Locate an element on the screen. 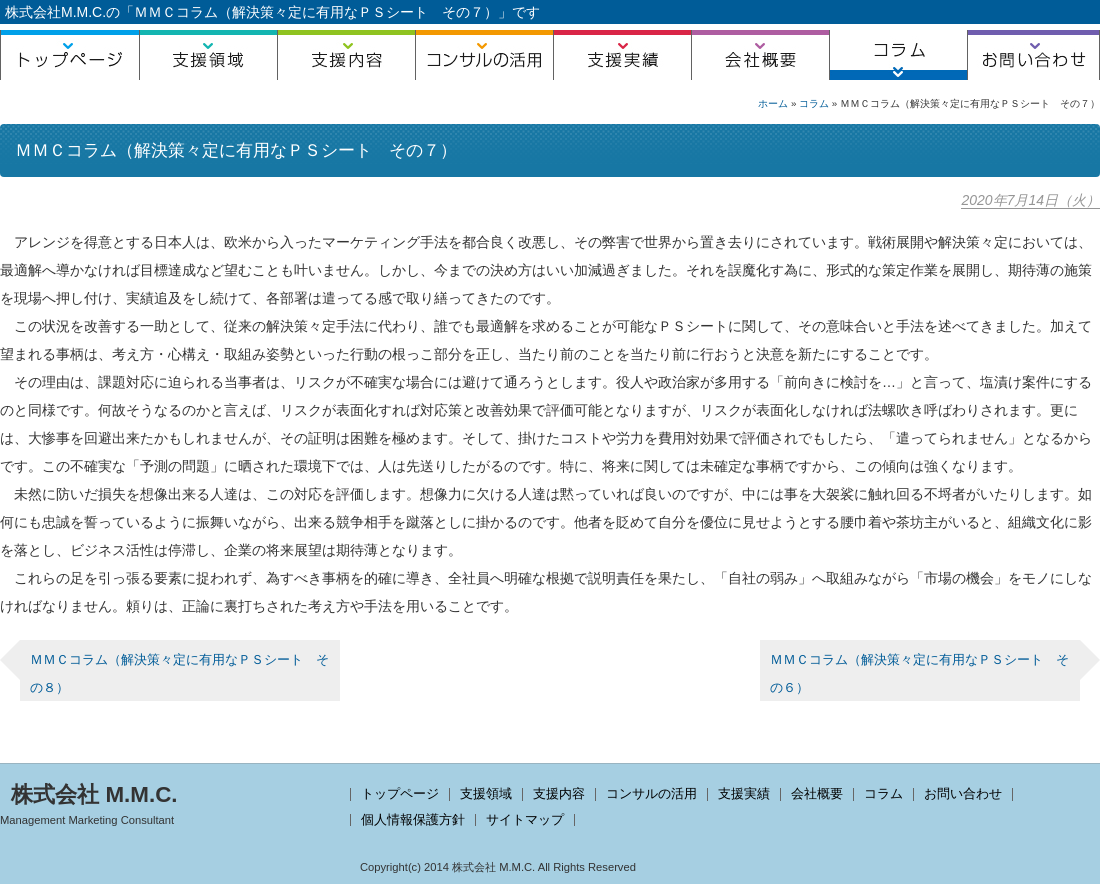  トップページ is located at coordinates (69, 55).